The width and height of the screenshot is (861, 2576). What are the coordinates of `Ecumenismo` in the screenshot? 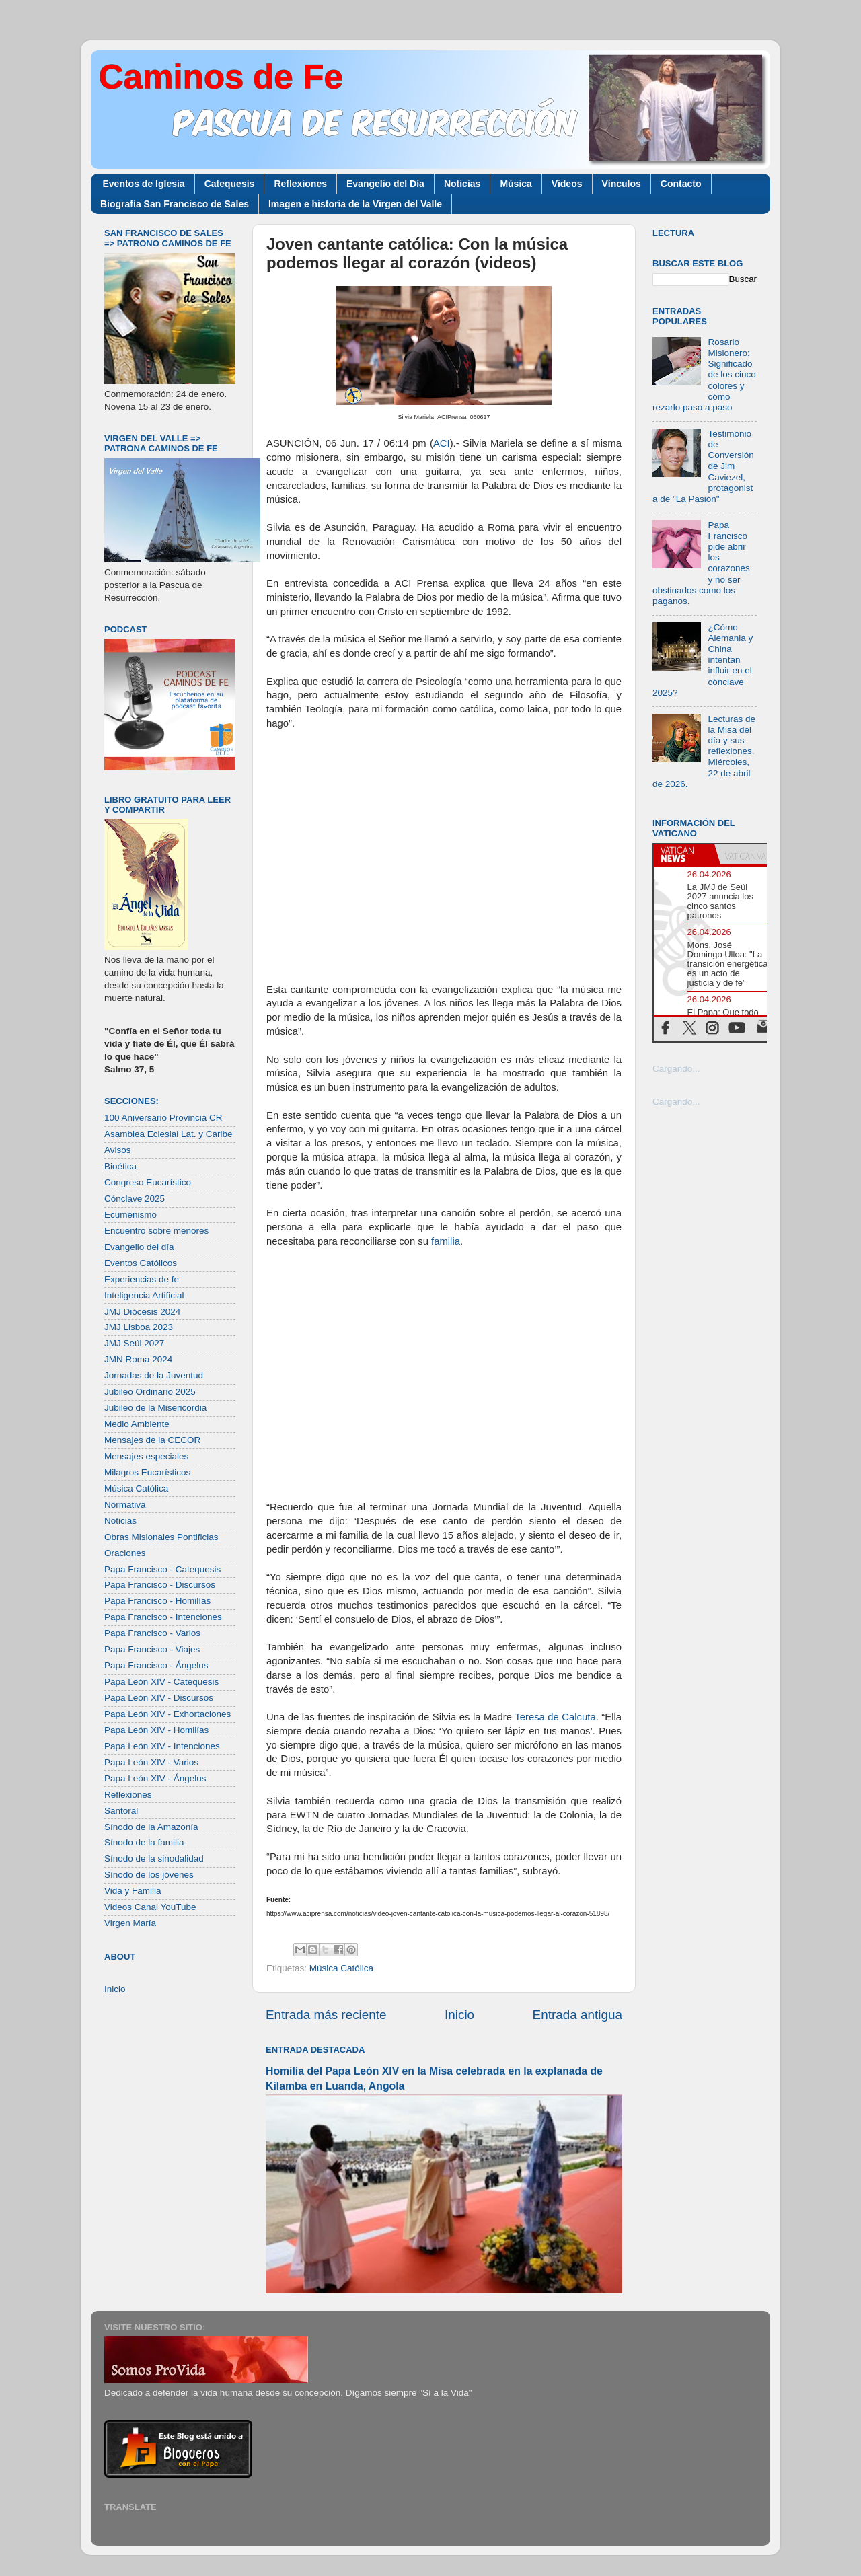 It's located at (130, 1215).